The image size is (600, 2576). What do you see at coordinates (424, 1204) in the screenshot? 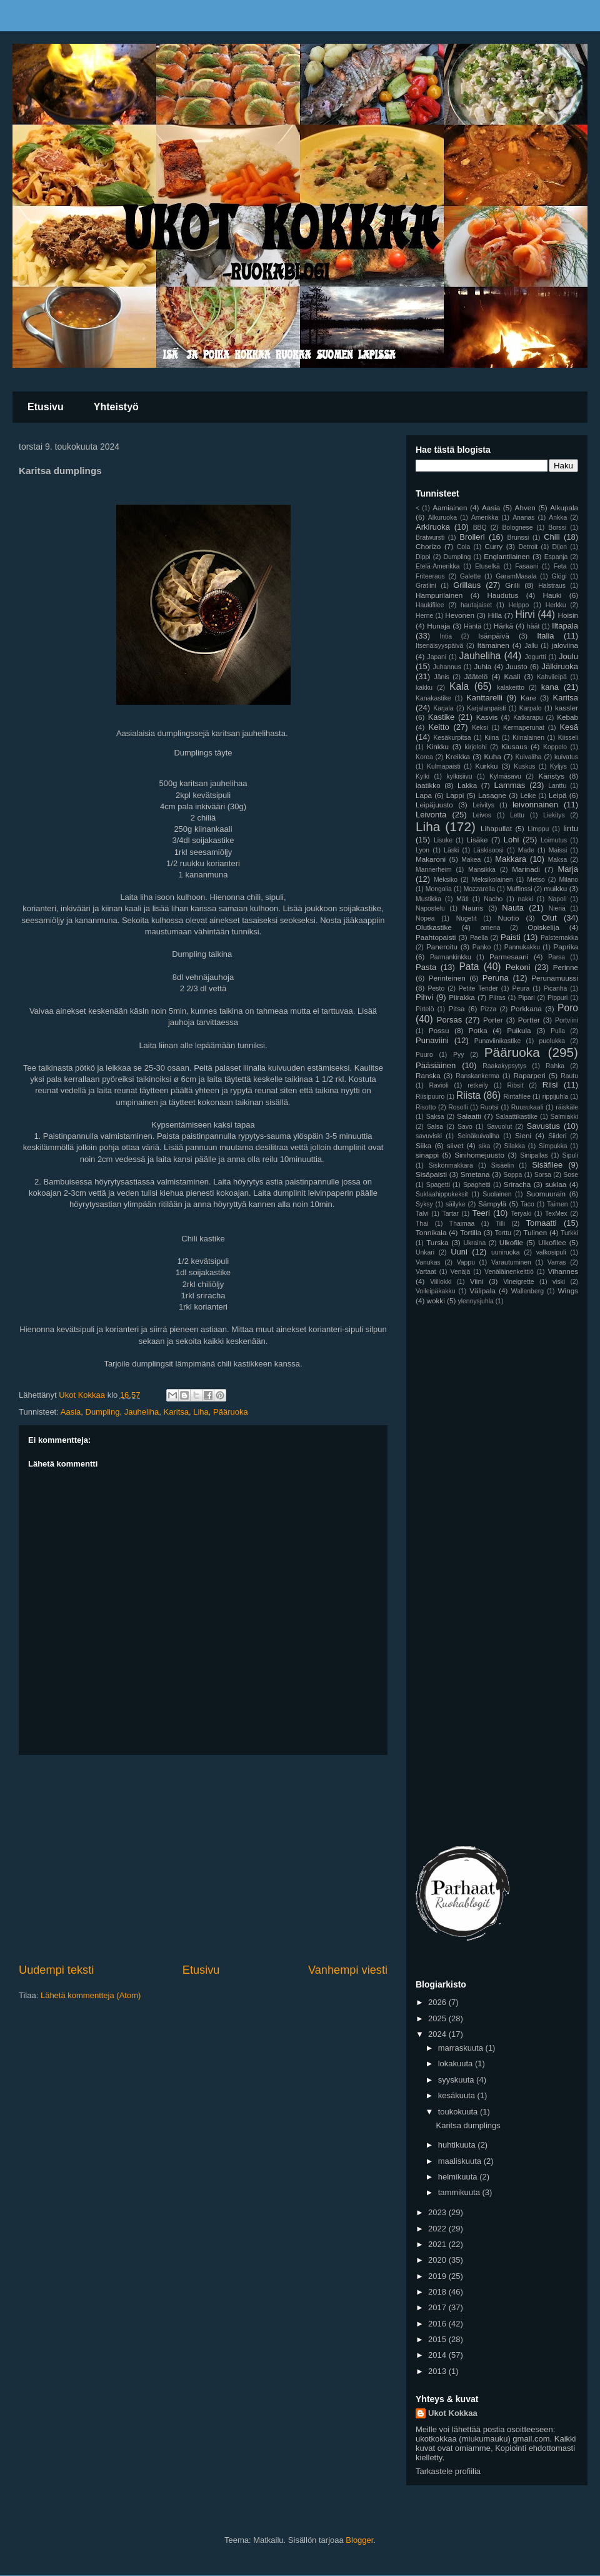
I see `Syksy` at bounding box center [424, 1204].